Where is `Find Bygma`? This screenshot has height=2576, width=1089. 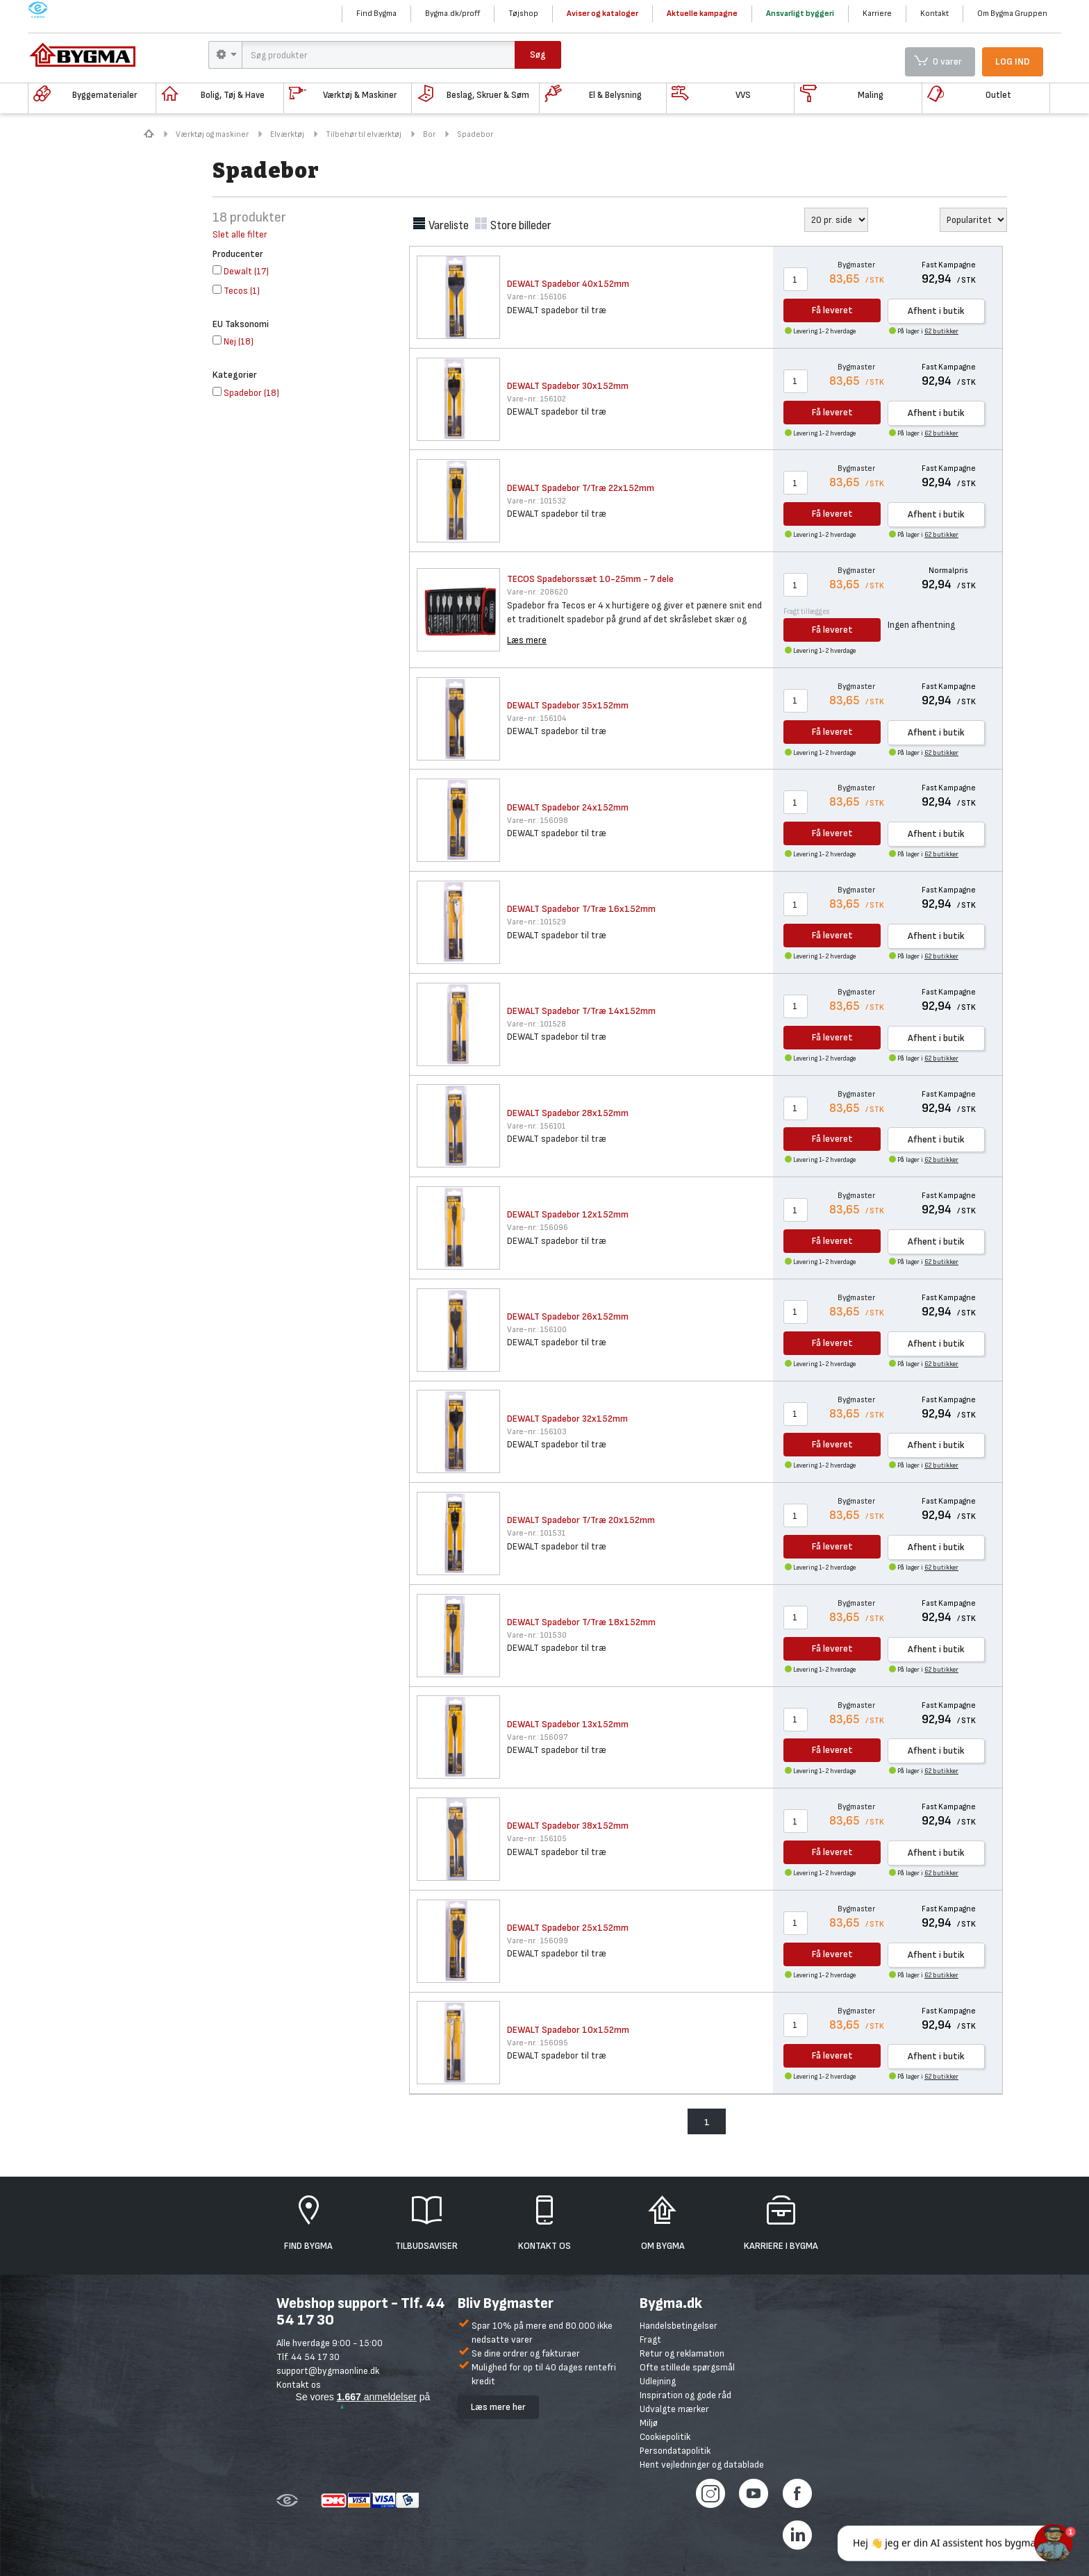 Find Bygma is located at coordinates (376, 13).